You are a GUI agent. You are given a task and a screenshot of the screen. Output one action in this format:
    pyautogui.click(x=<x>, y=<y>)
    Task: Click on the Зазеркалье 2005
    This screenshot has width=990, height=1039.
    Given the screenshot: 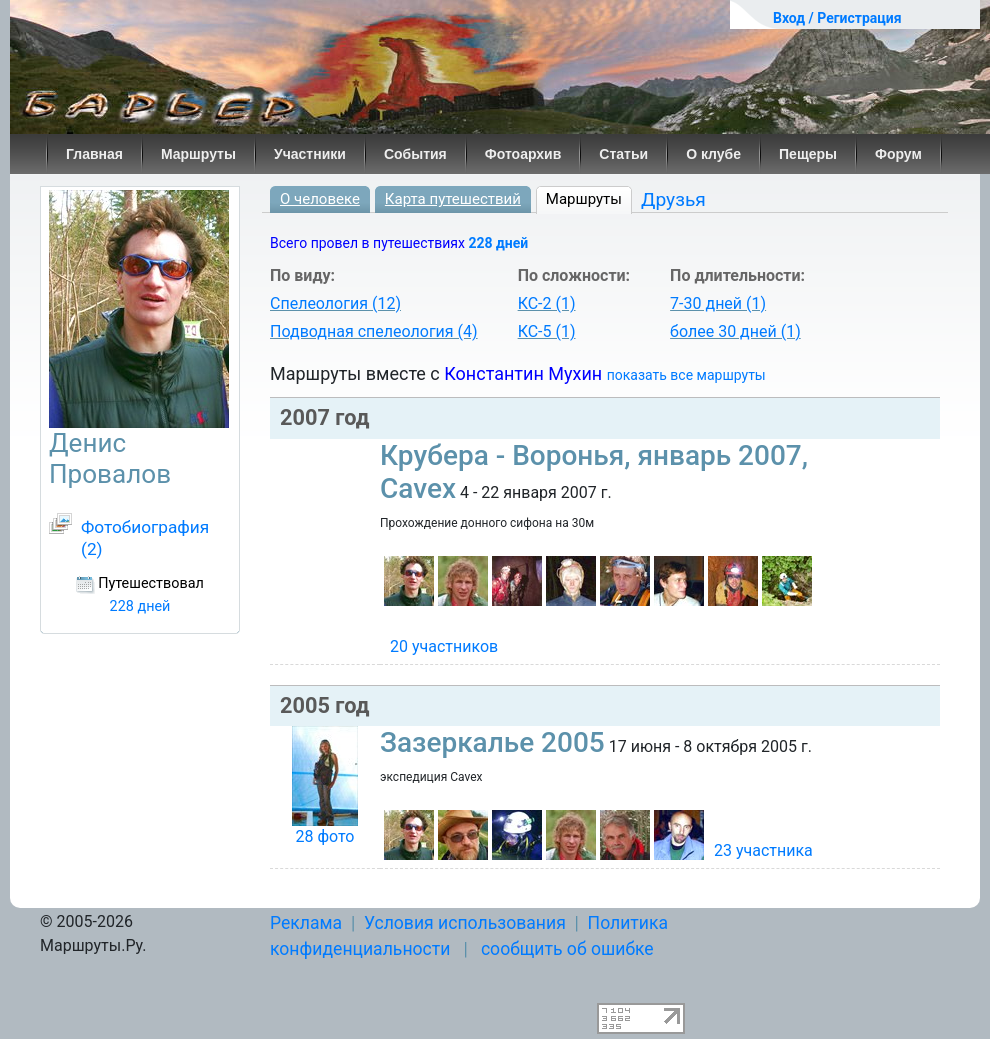 What is the action you would take?
    pyautogui.click(x=492, y=742)
    